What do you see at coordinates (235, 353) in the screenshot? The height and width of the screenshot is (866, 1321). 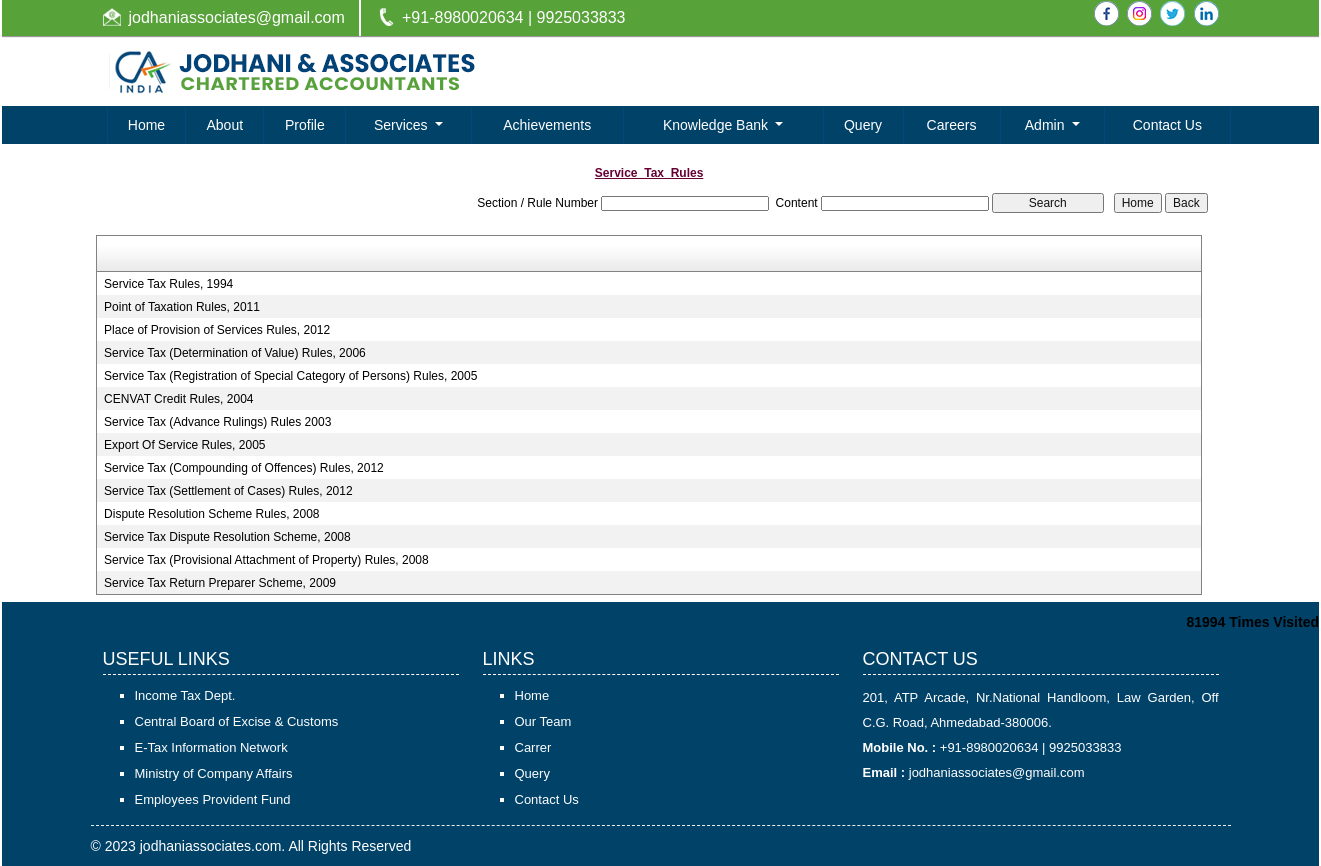 I see `Service Tax (Determination of Value) Rules, 2006` at bounding box center [235, 353].